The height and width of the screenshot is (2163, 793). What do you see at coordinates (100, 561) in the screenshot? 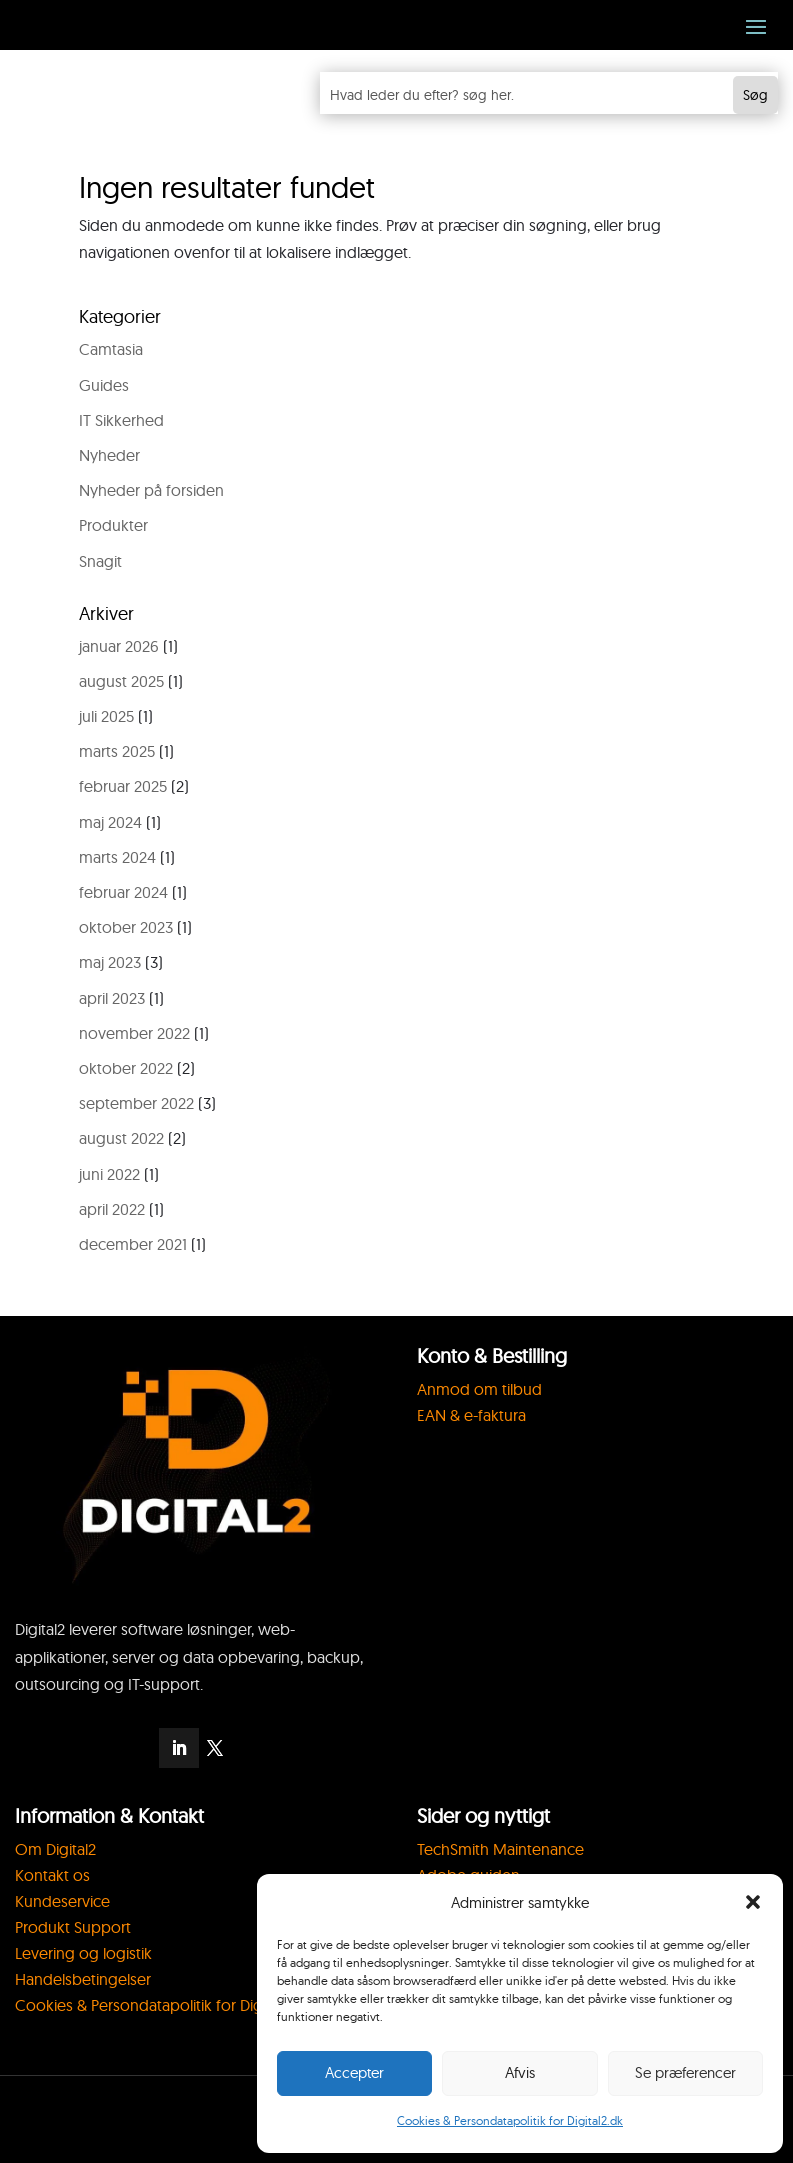
I see `Snagit` at bounding box center [100, 561].